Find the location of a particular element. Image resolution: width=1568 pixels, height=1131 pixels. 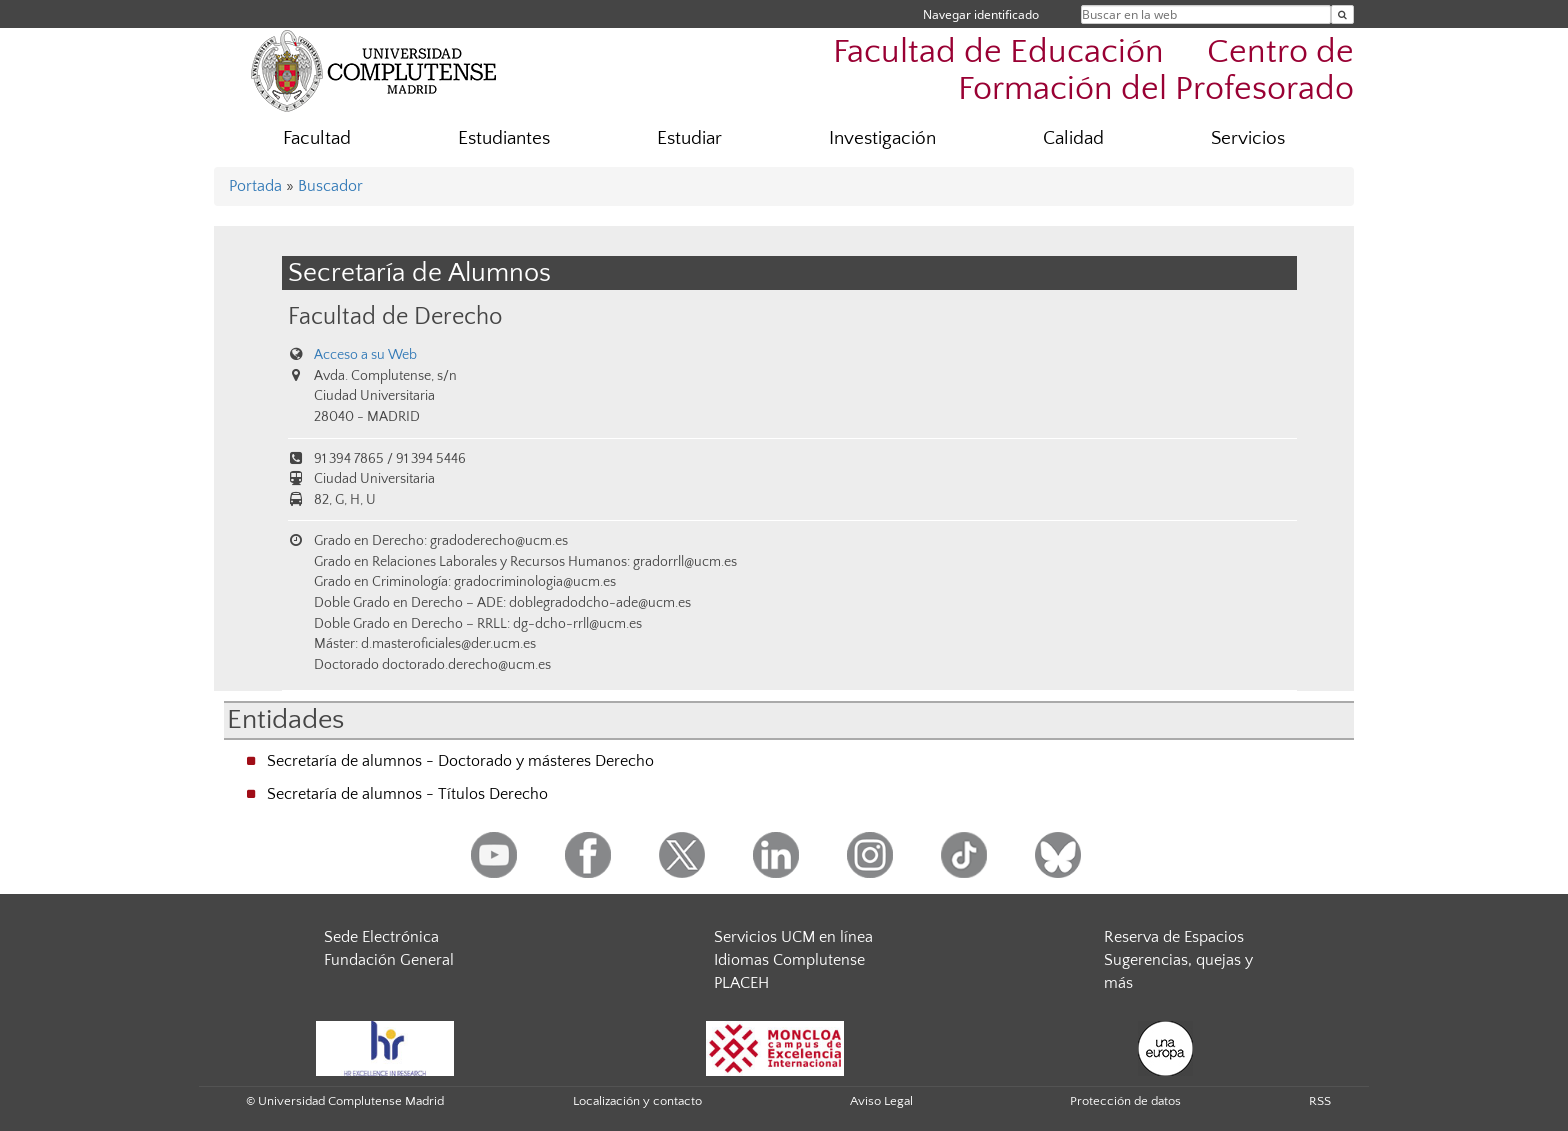

Servicios is located at coordinates (1248, 138).